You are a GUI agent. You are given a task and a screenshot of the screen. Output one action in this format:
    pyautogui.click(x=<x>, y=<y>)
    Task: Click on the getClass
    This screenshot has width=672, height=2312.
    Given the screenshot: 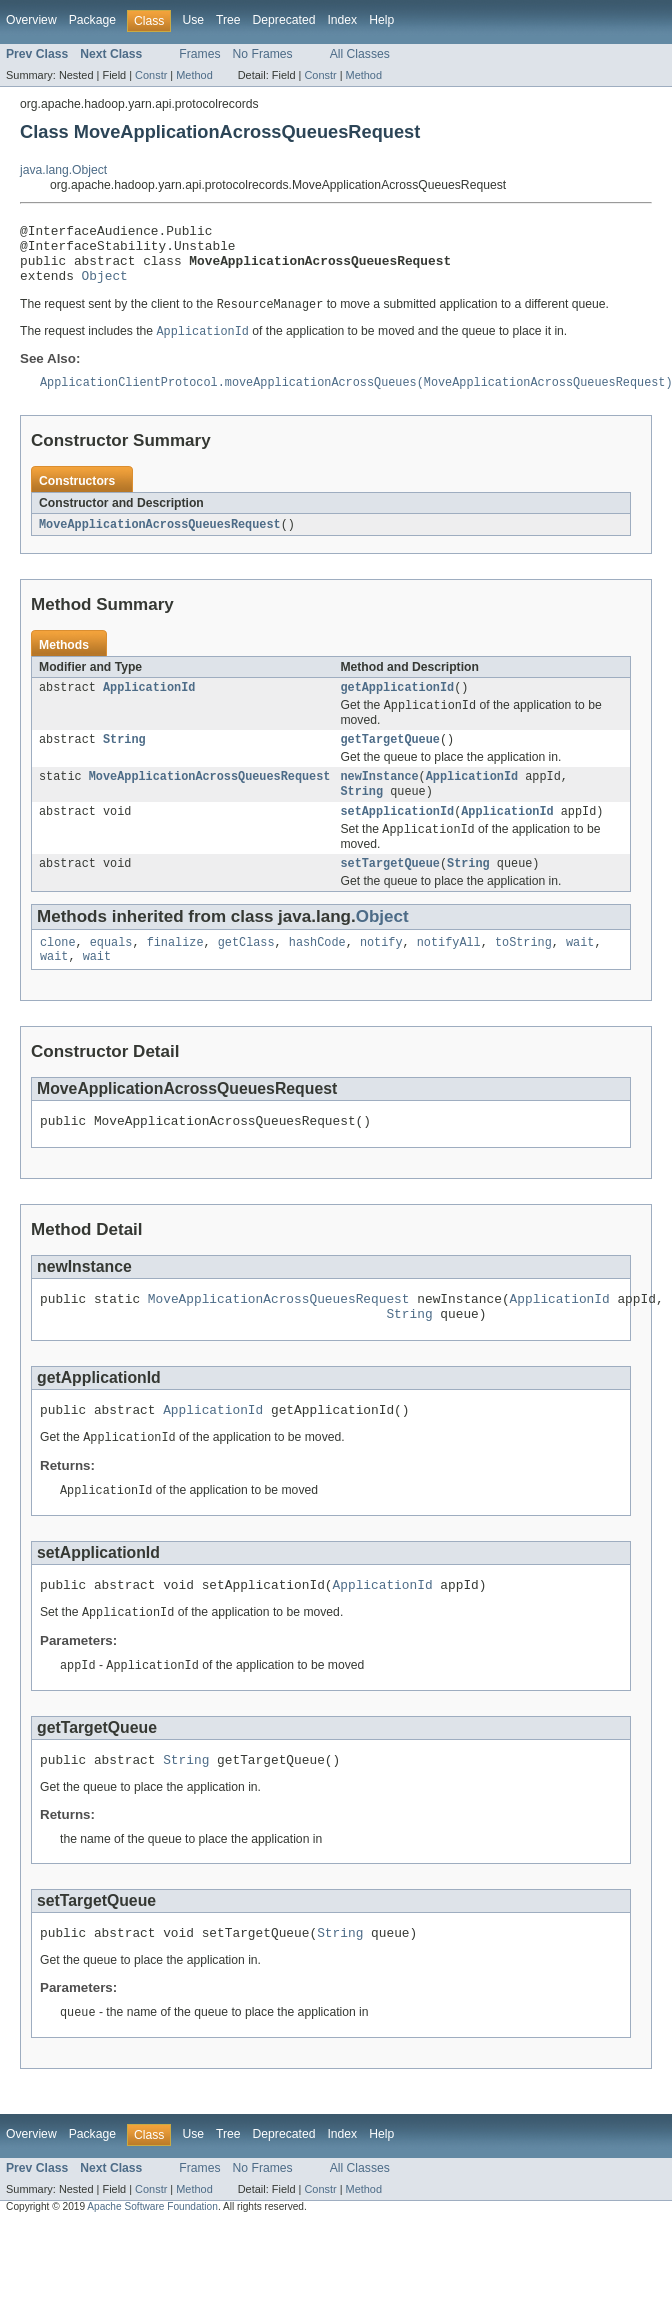 What is the action you would take?
    pyautogui.click(x=246, y=974)
    